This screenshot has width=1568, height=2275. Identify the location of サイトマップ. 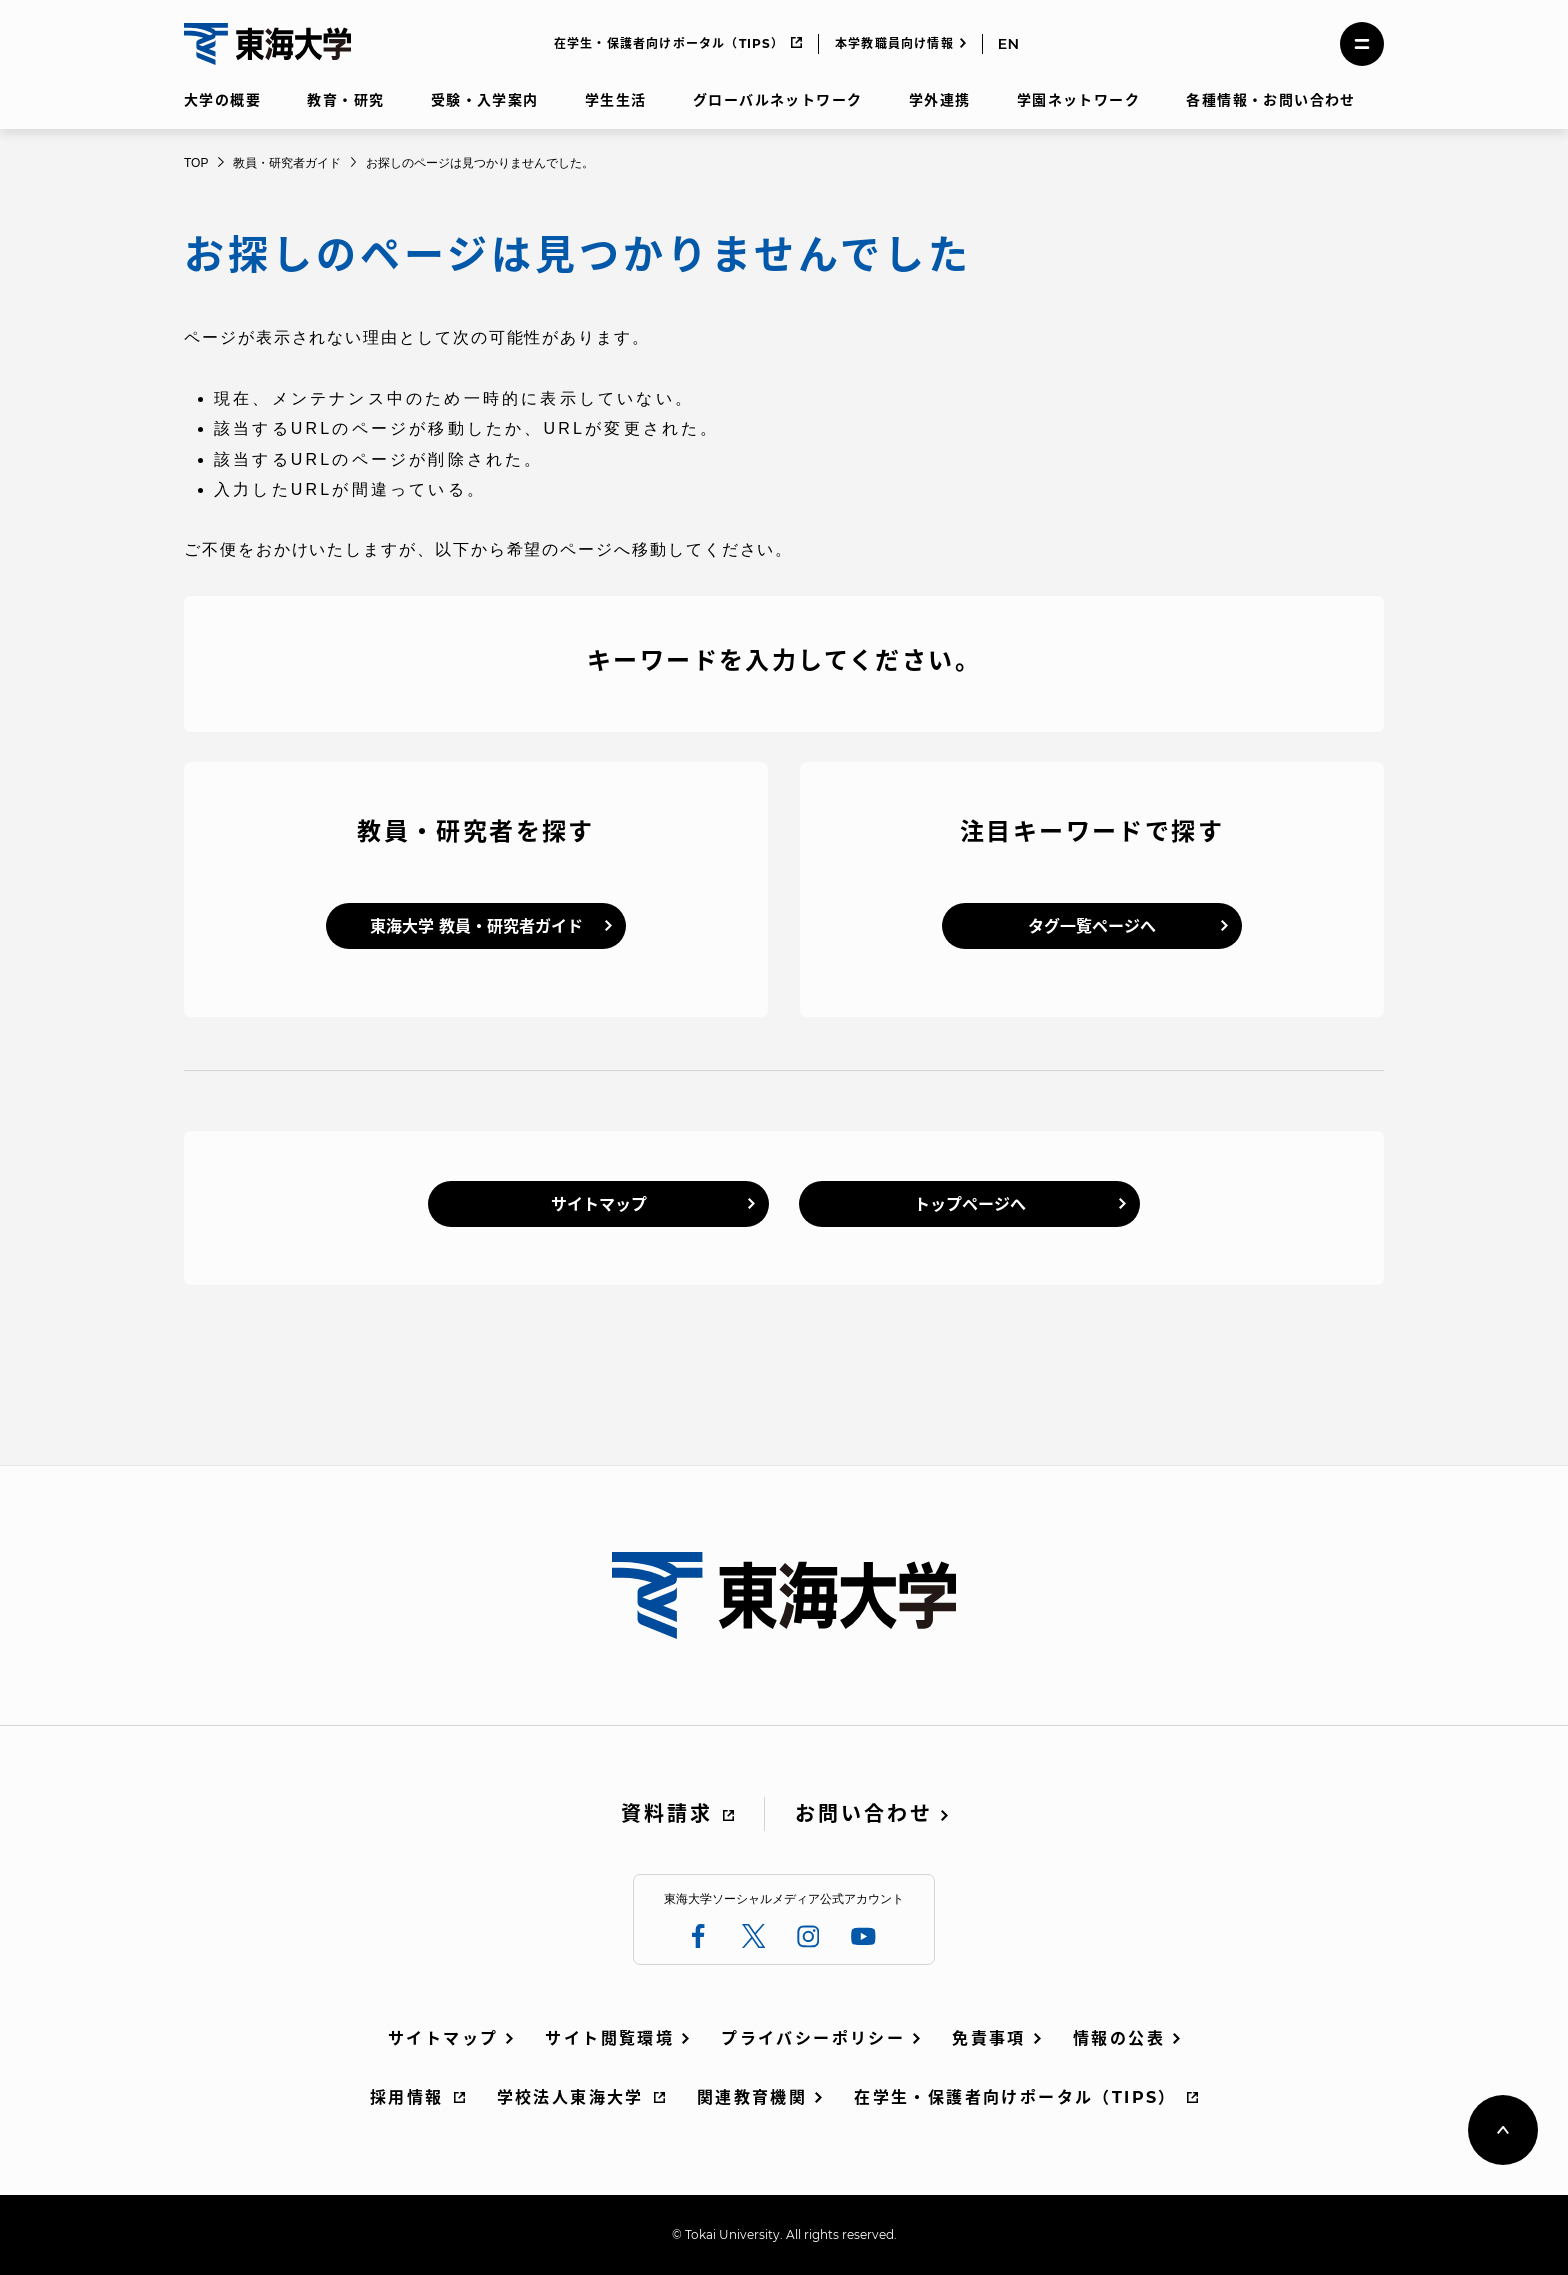
(599, 1204).